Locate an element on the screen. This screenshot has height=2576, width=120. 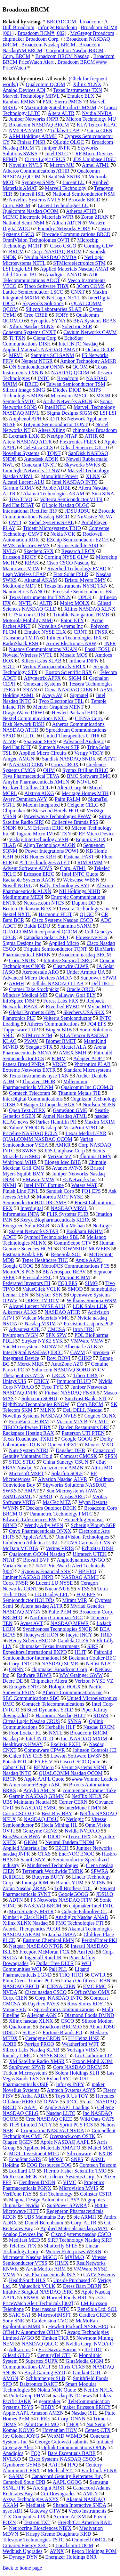
Harmonic Nasdaq HLIT is located at coordinates (60, 1715).